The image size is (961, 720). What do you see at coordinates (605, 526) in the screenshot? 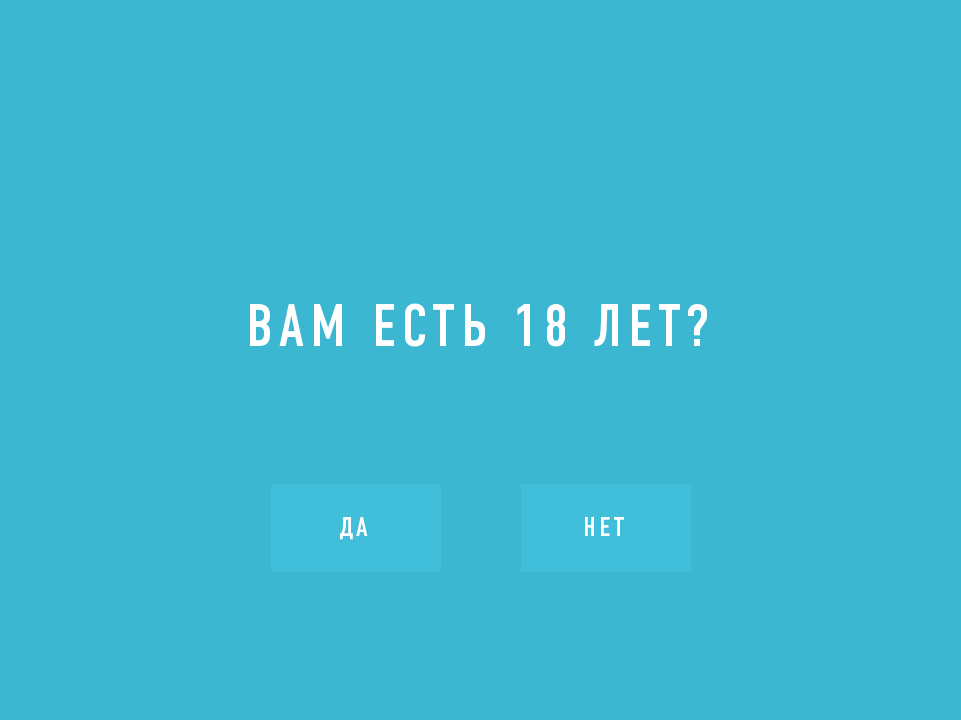
I see `Нет` at bounding box center [605, 526].